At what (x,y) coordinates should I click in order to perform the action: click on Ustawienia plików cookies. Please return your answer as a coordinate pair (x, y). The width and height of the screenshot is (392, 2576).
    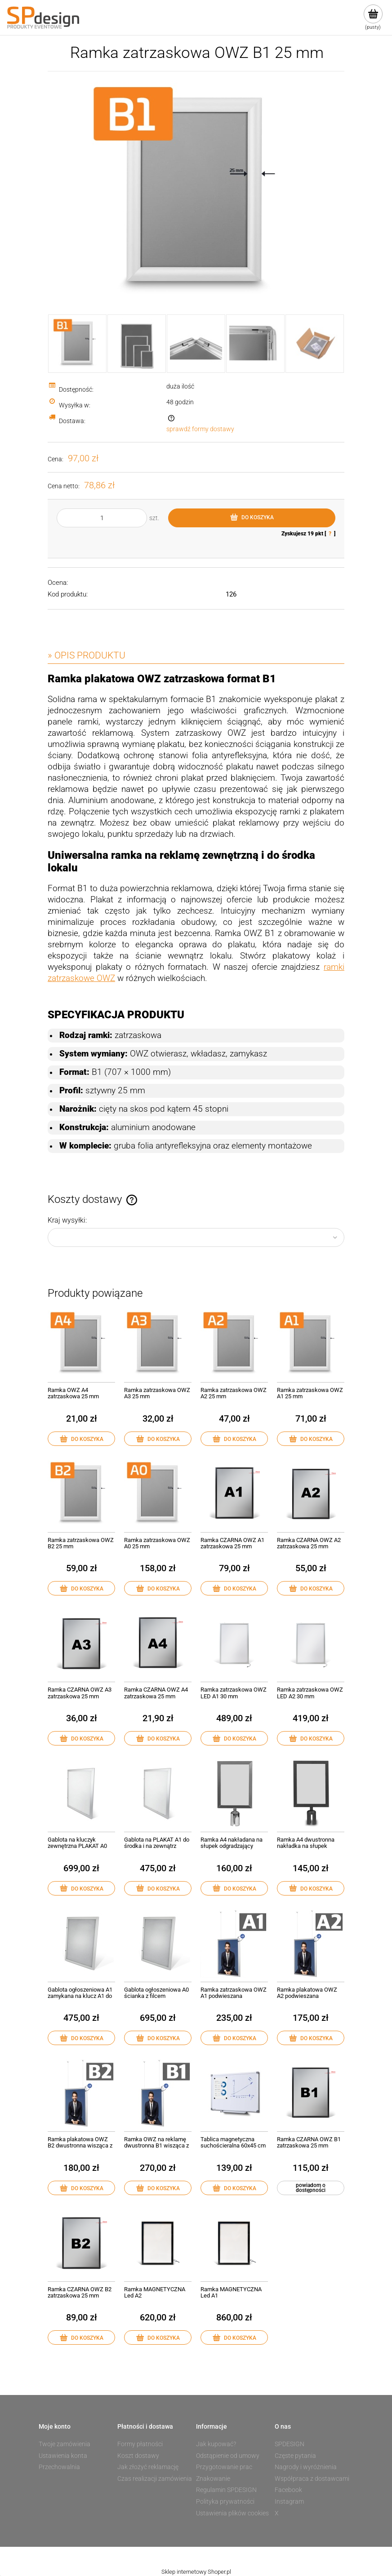
    Looking at the image, I should click on (232, 2513).